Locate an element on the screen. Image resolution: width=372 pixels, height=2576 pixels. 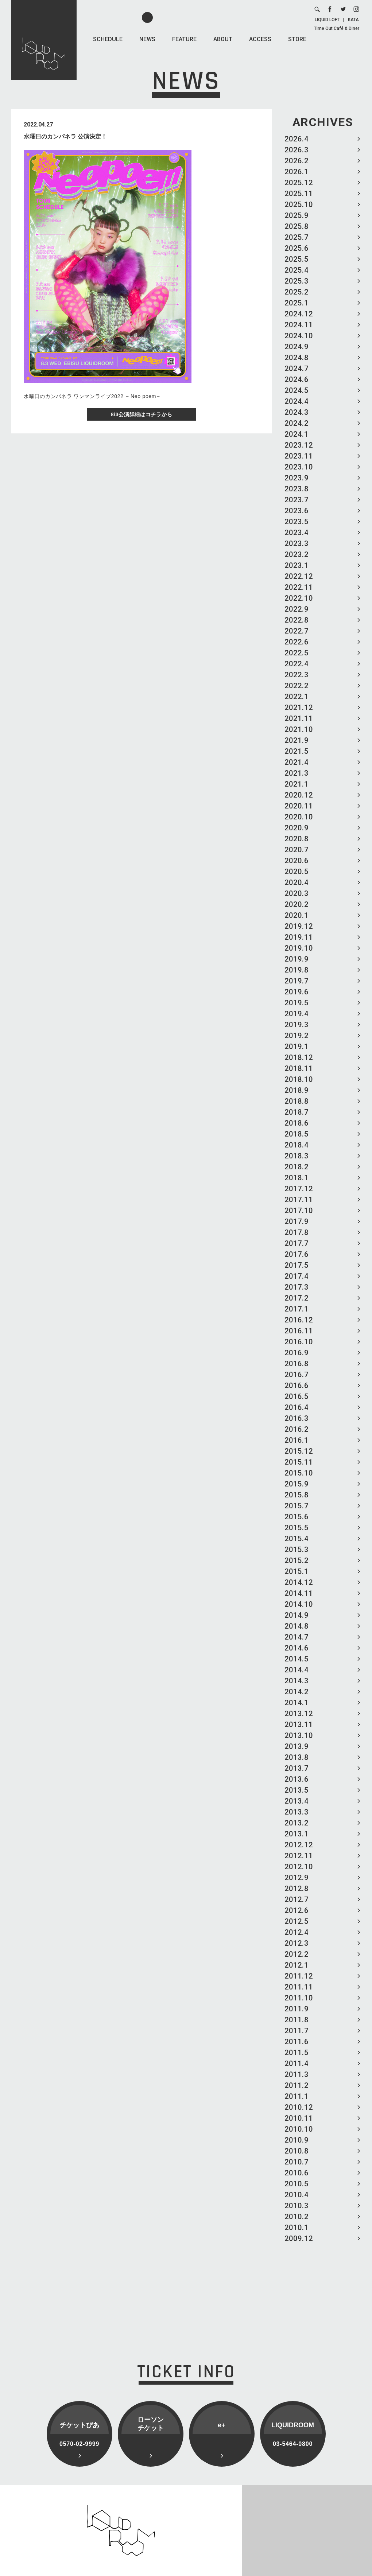
2016.9 is located at coordinates (296, 1352).